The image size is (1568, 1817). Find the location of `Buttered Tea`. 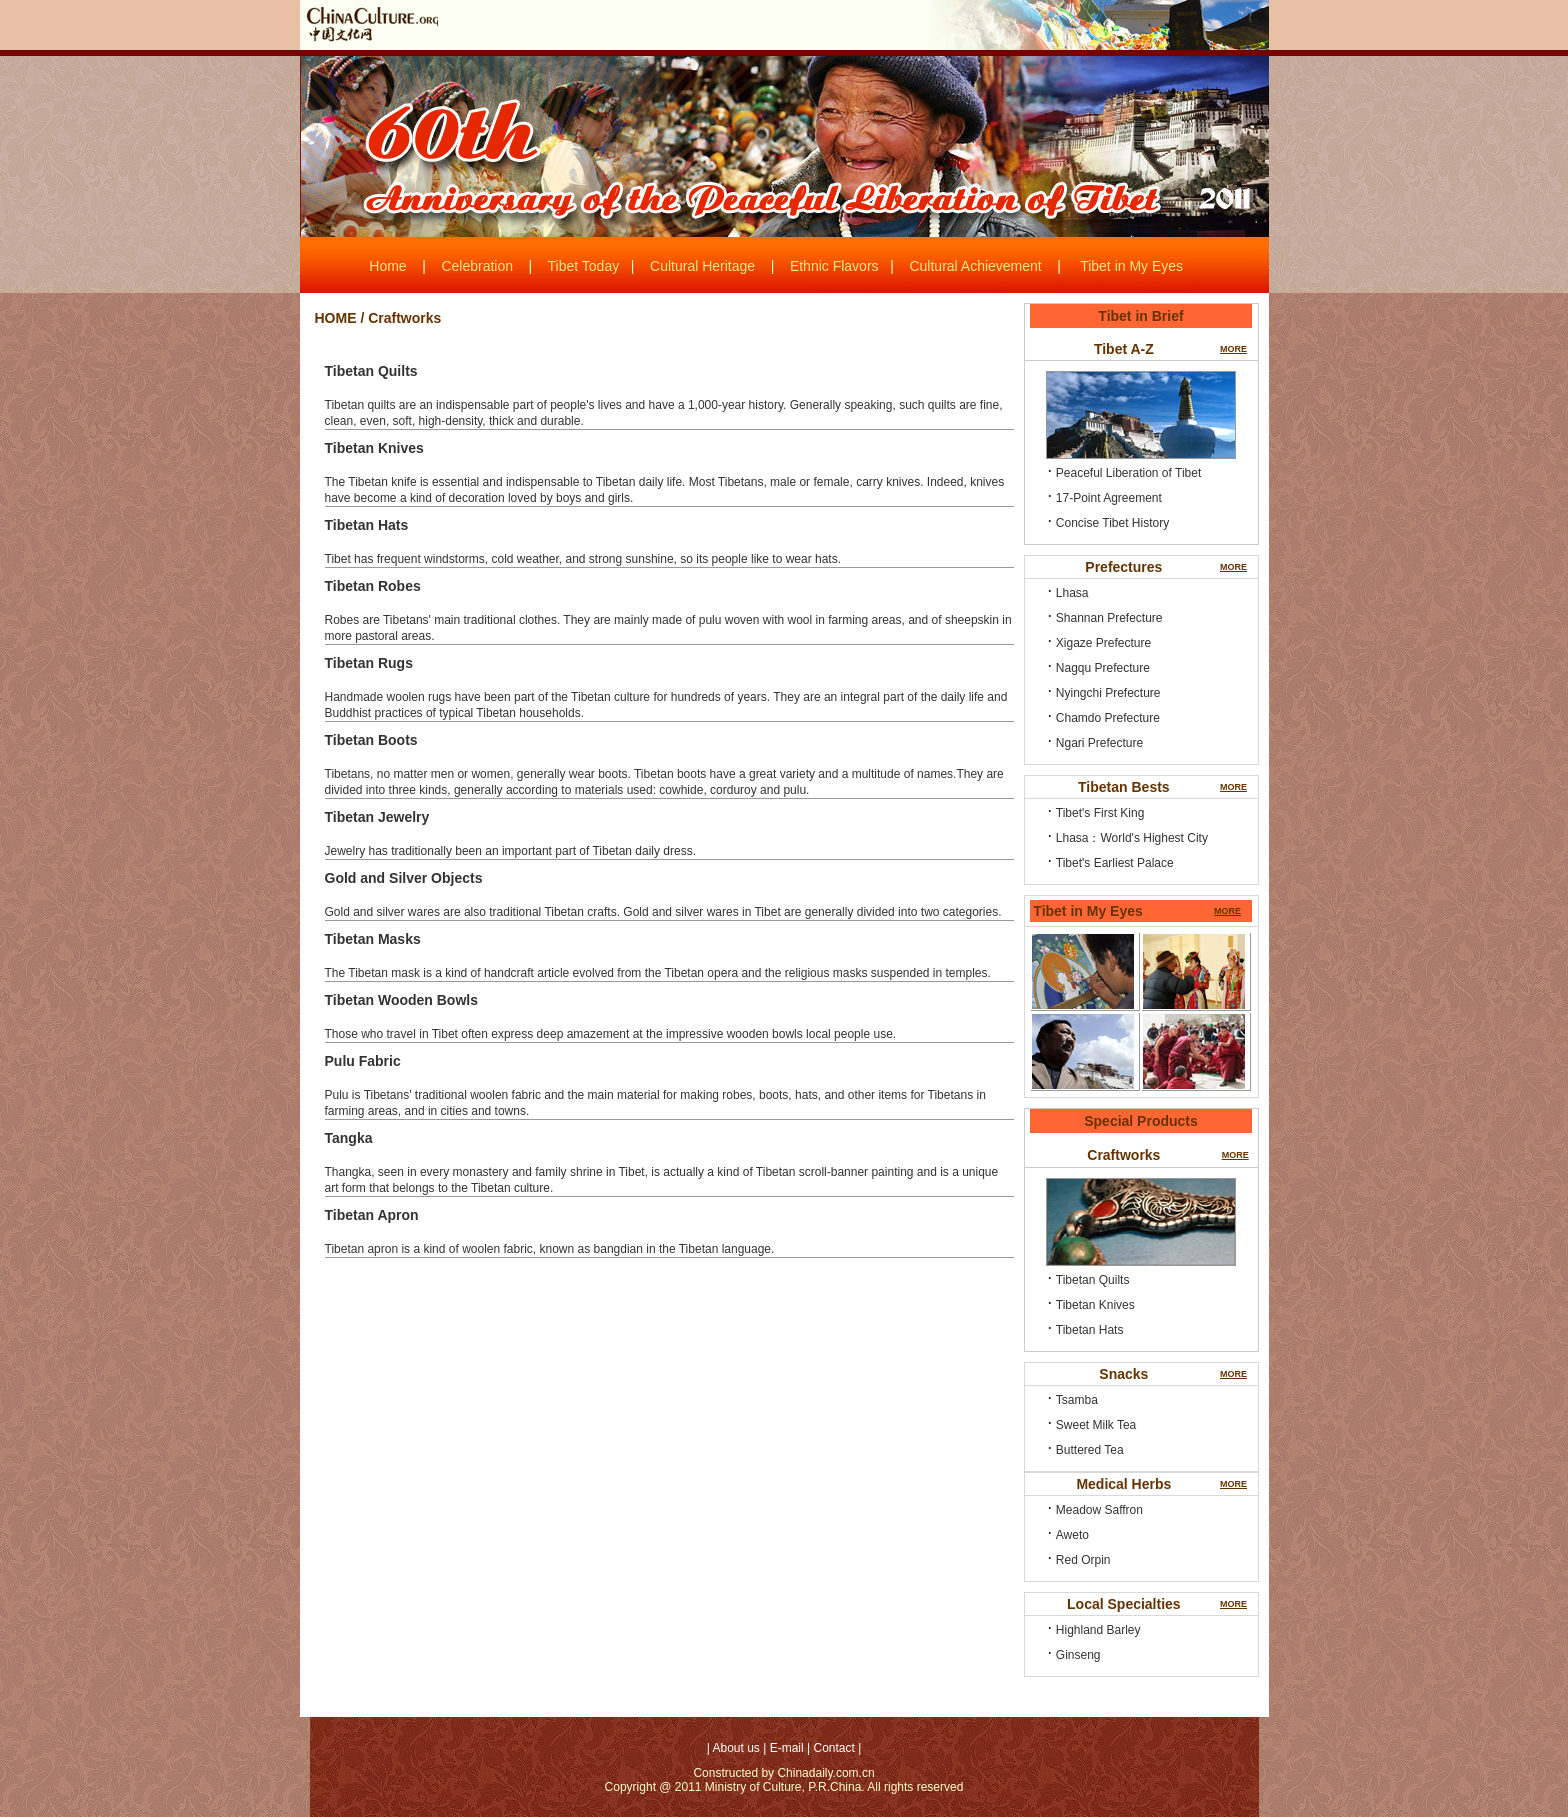

Buttered Tea is located at coordinates (1090, 1450).